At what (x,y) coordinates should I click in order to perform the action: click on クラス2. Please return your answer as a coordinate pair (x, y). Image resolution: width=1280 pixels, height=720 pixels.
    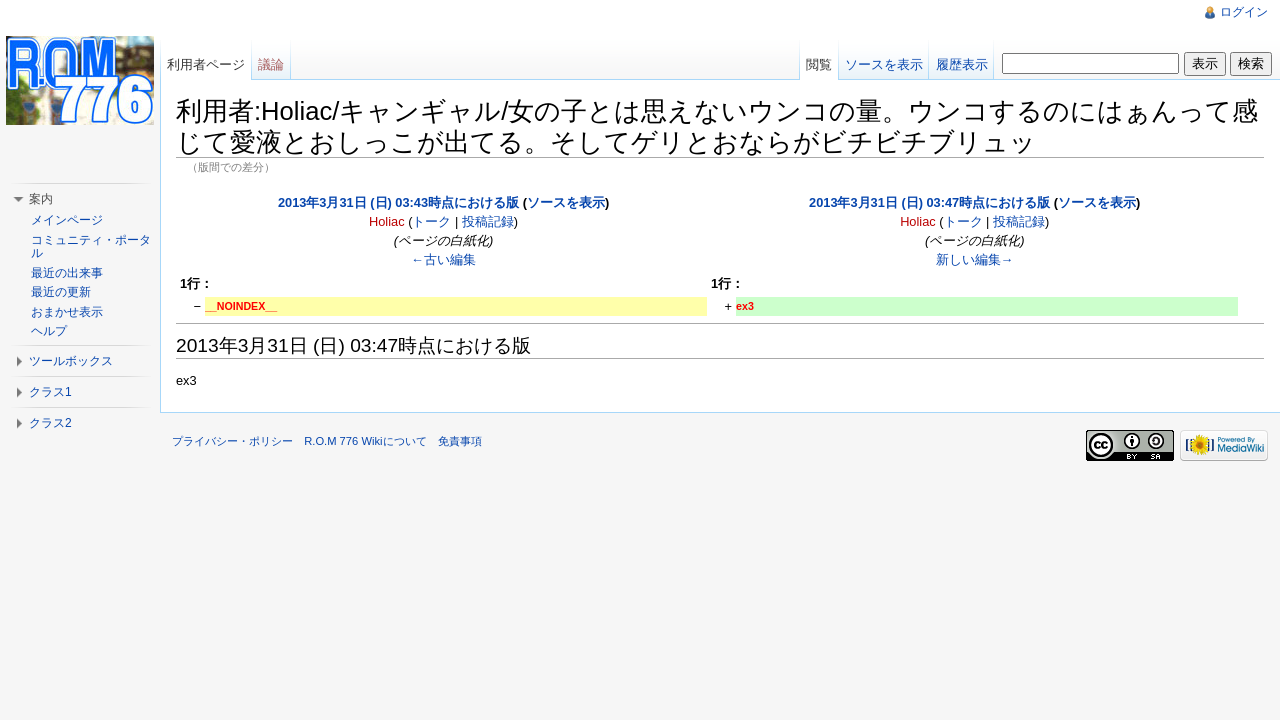
    Looking at the image, I should click on (50, 423).